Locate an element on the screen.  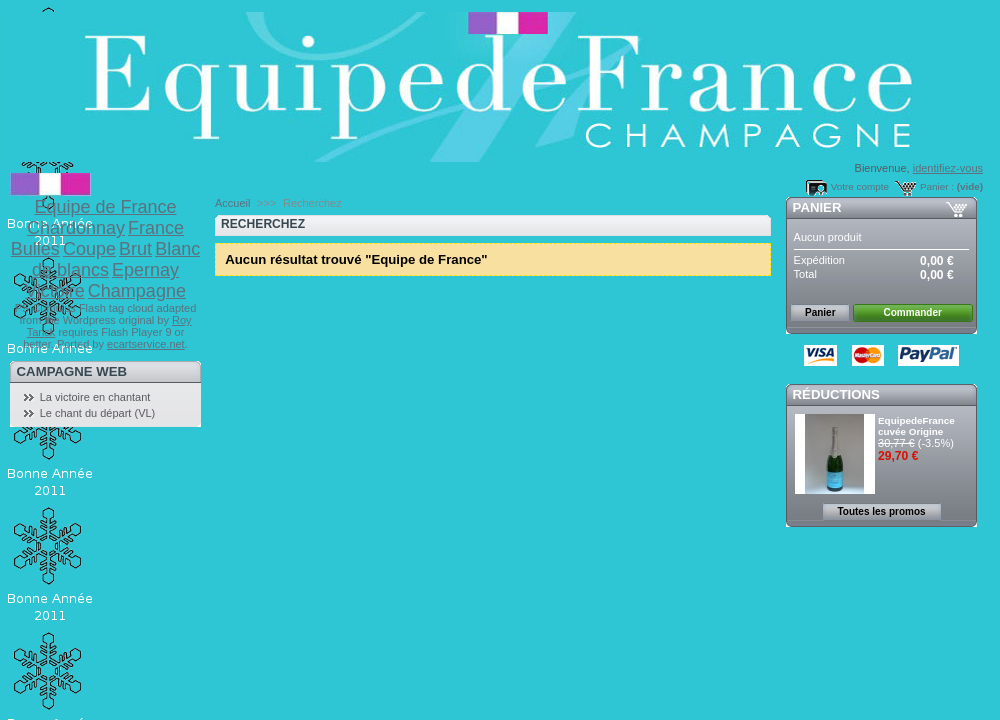
Champagne is located at coordinates (137, 291).